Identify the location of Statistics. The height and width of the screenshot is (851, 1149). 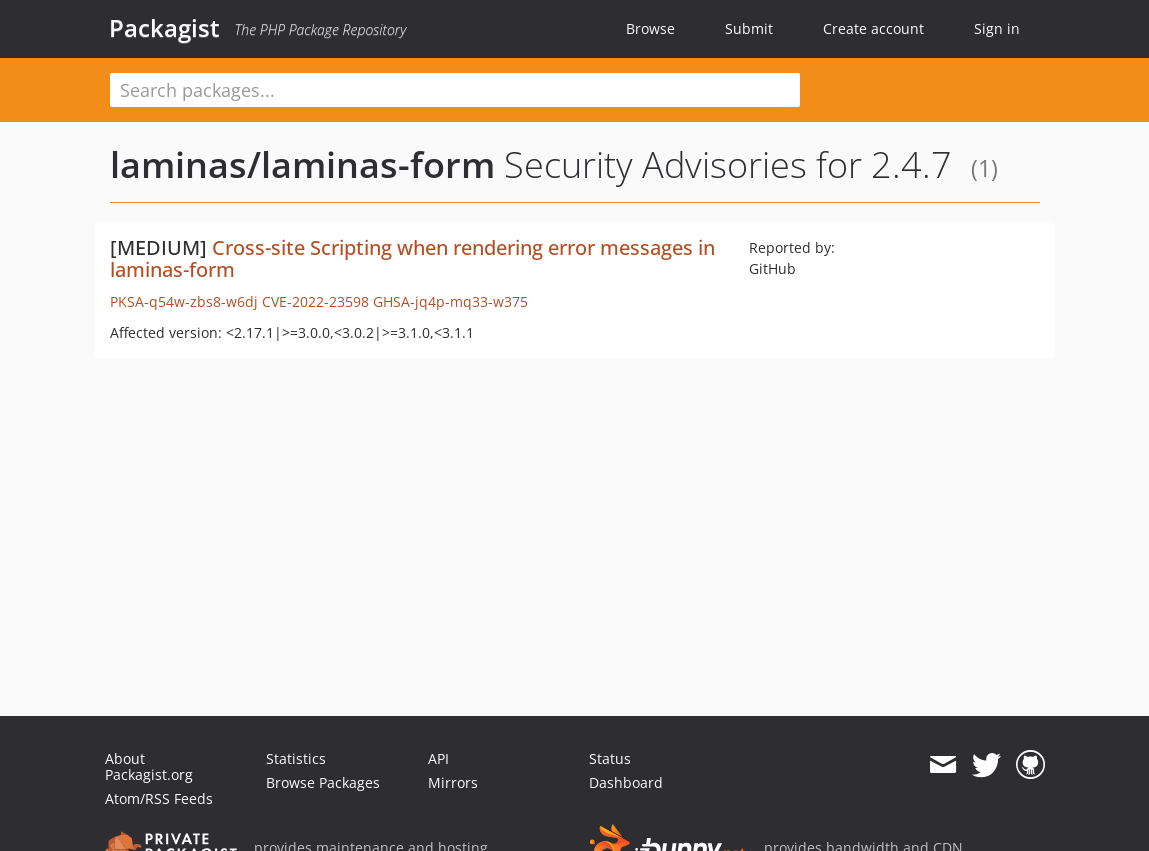
(296, 758).